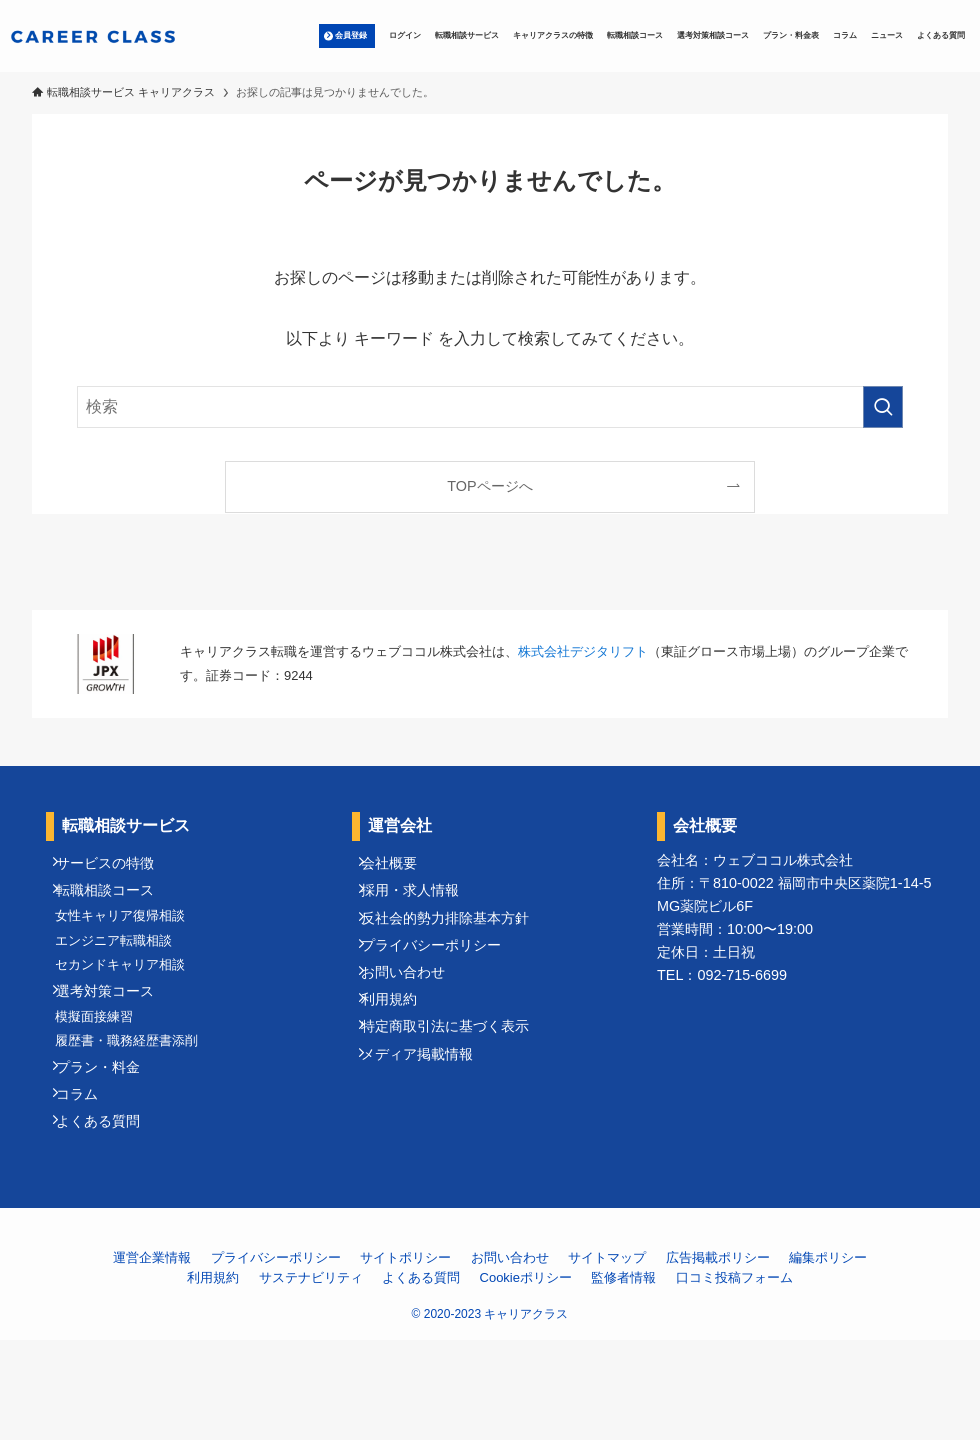 Image resolution: width=980 pixels, height=1440 pixels. Describe the element at coordinates (457, 943) in the screenshot. I see `反社会的勢力排除基本方針` at that location.